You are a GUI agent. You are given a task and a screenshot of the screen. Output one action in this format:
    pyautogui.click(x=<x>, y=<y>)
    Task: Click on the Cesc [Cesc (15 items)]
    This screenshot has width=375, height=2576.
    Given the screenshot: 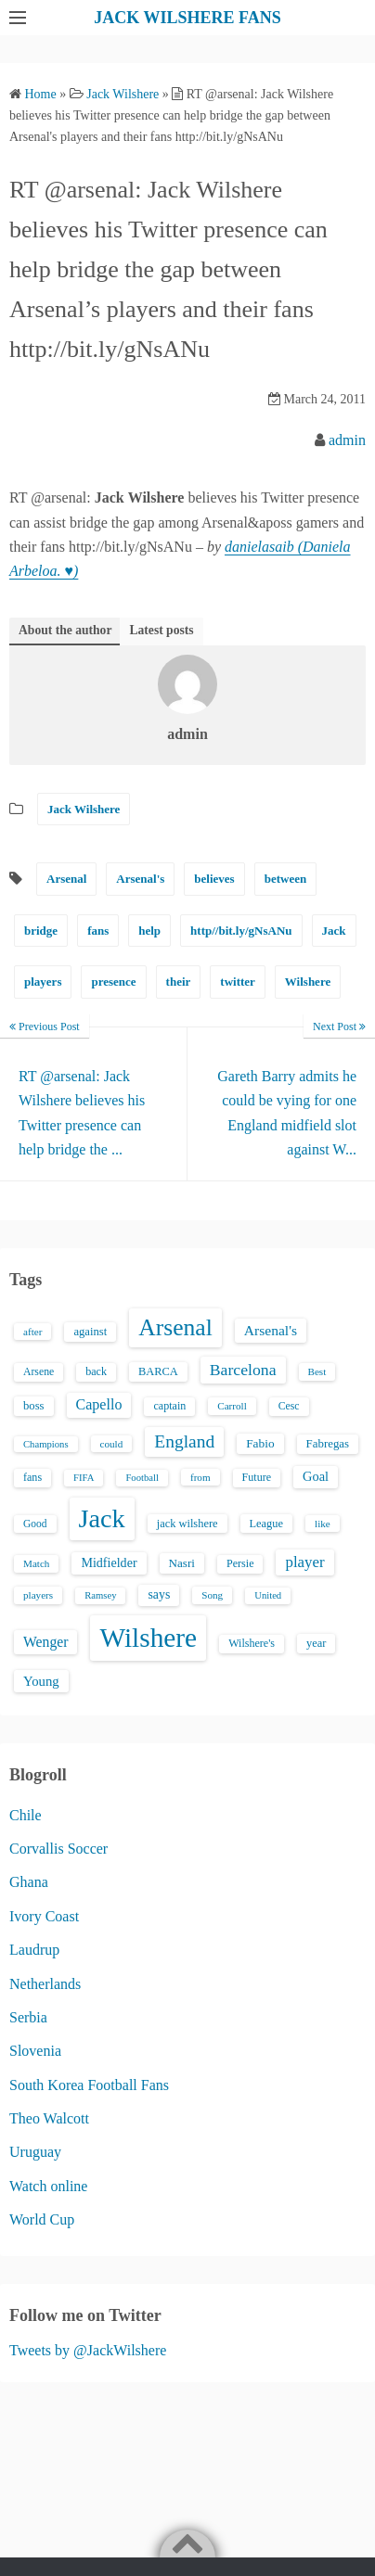 What is the action you would take?
    pyautogui.click(x=289, y=1406)
    